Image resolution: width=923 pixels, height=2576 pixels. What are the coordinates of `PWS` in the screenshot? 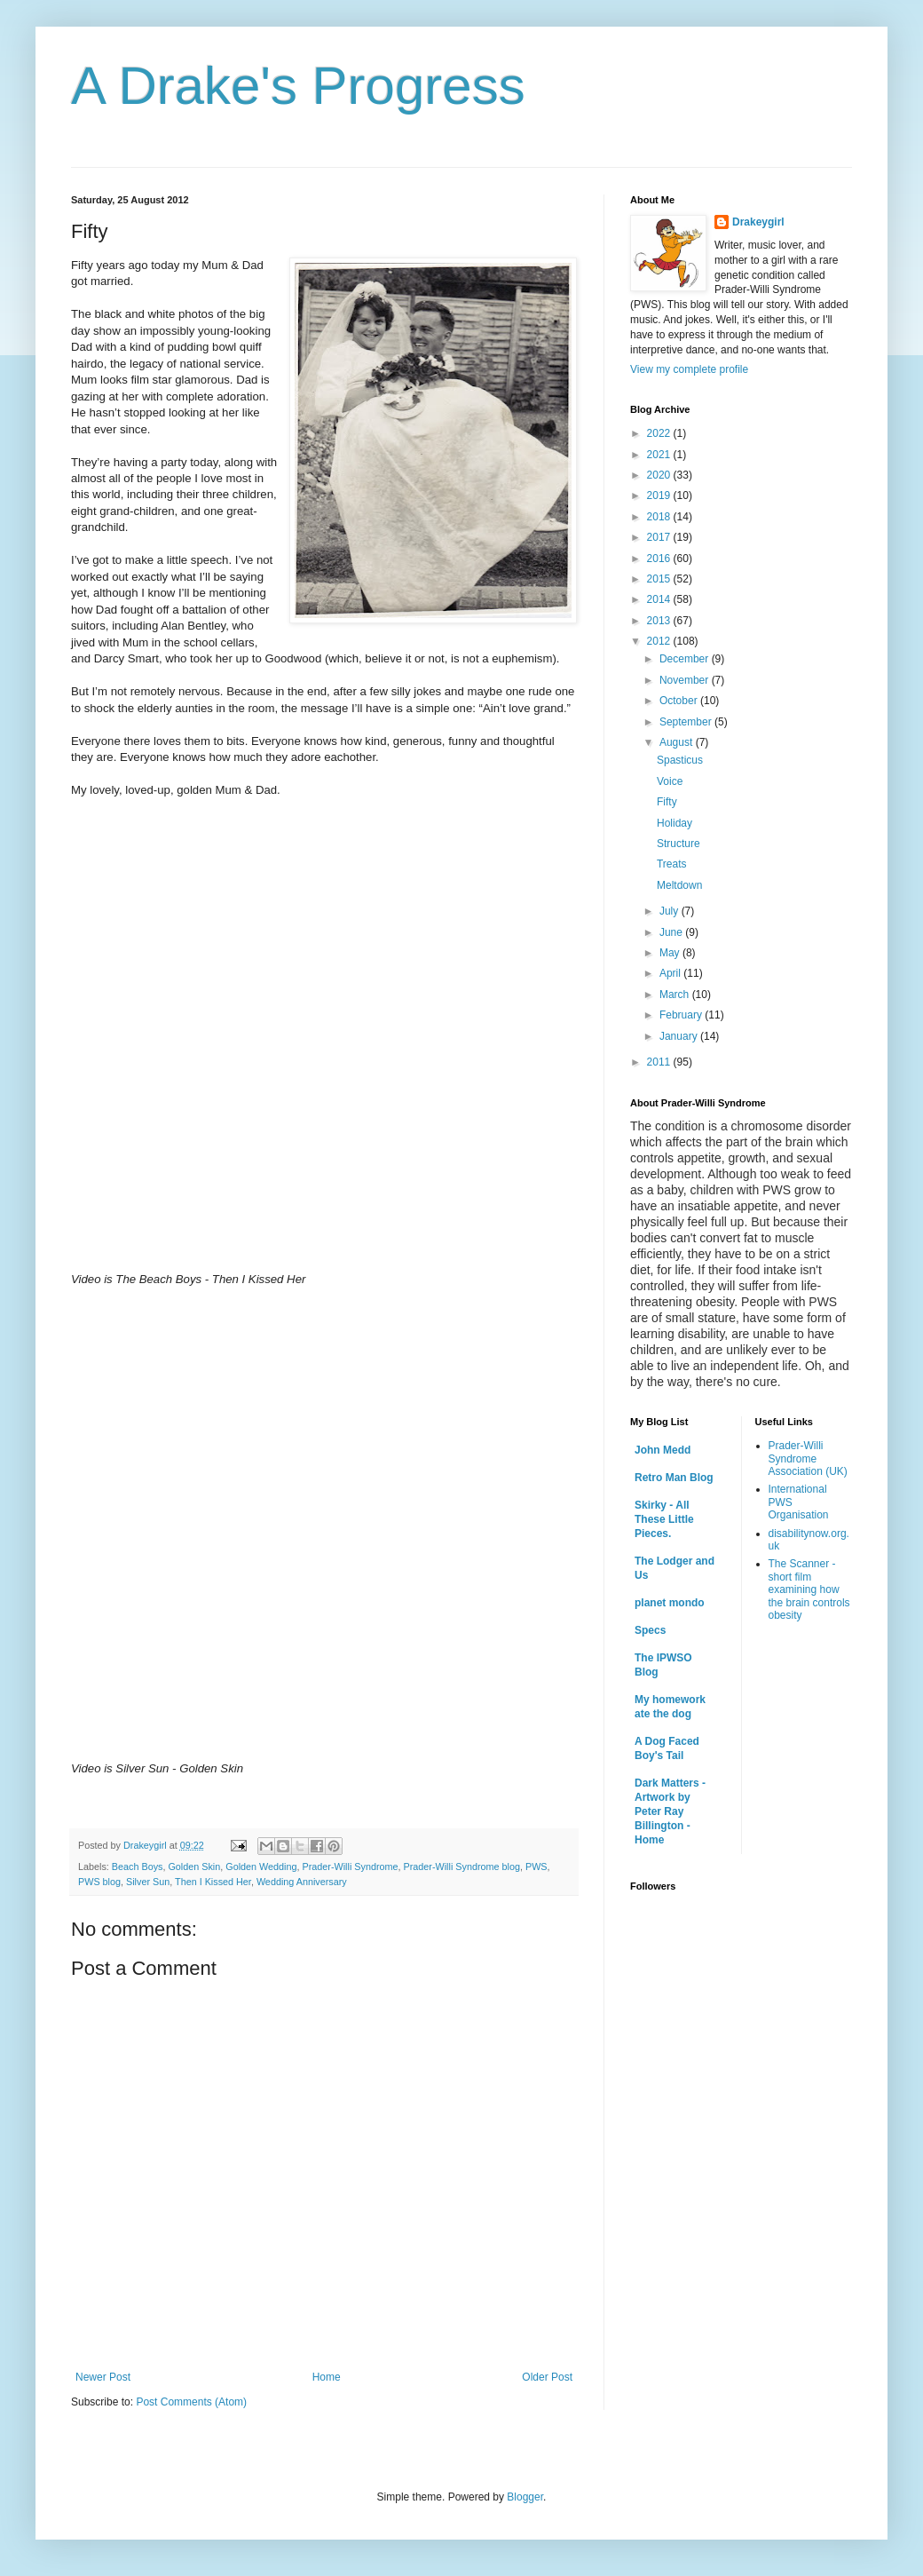 It's located at (536, 1866).